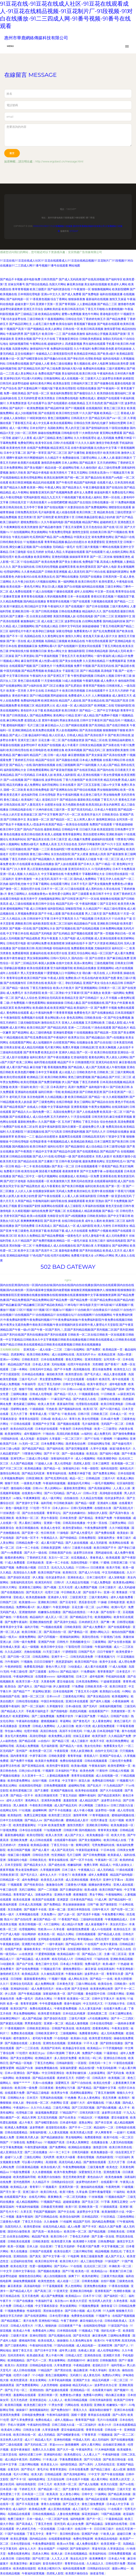  I want to click on 91视频国产精品, so click(51, 2201).